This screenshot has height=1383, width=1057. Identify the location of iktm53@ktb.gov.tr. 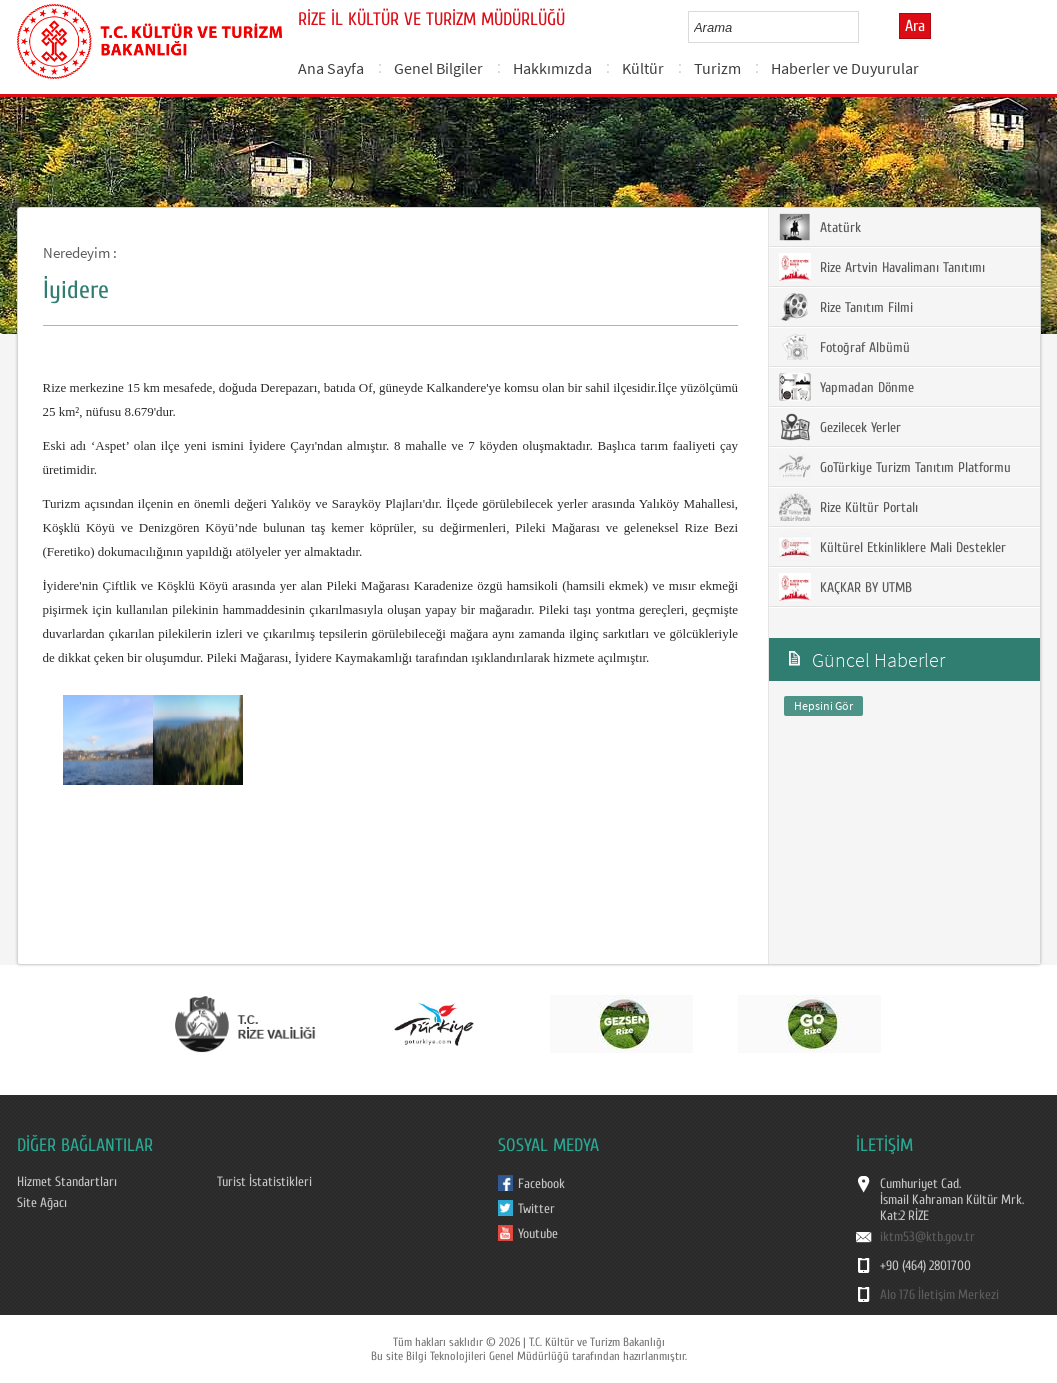
(927, 1237).